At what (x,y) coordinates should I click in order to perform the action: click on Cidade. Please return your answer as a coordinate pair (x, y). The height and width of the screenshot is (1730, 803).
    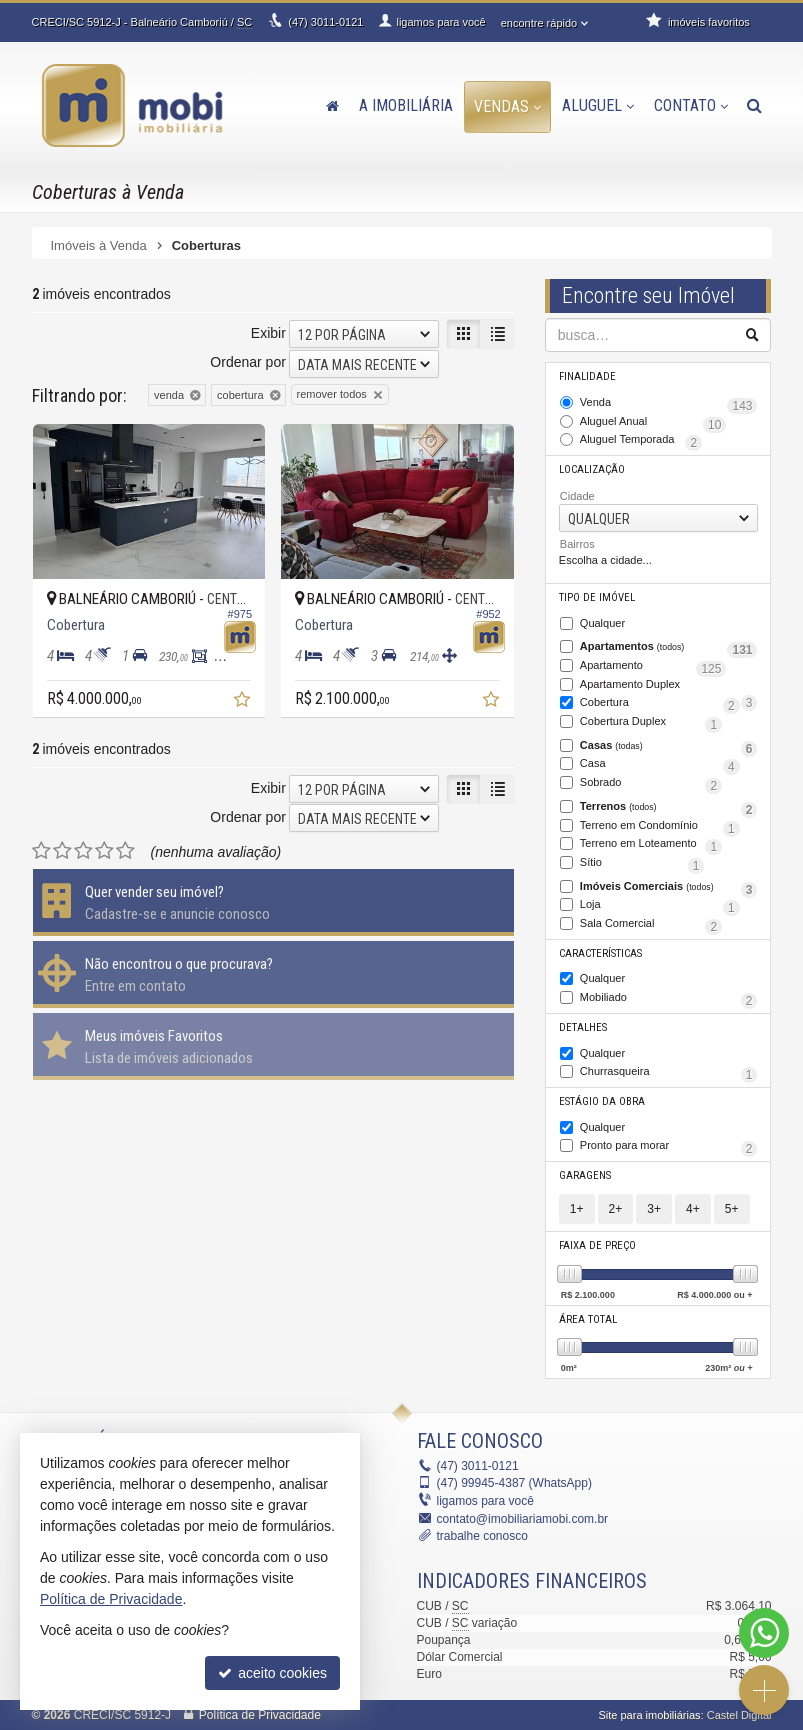
    Looking at the image, I should click on (577, 496).